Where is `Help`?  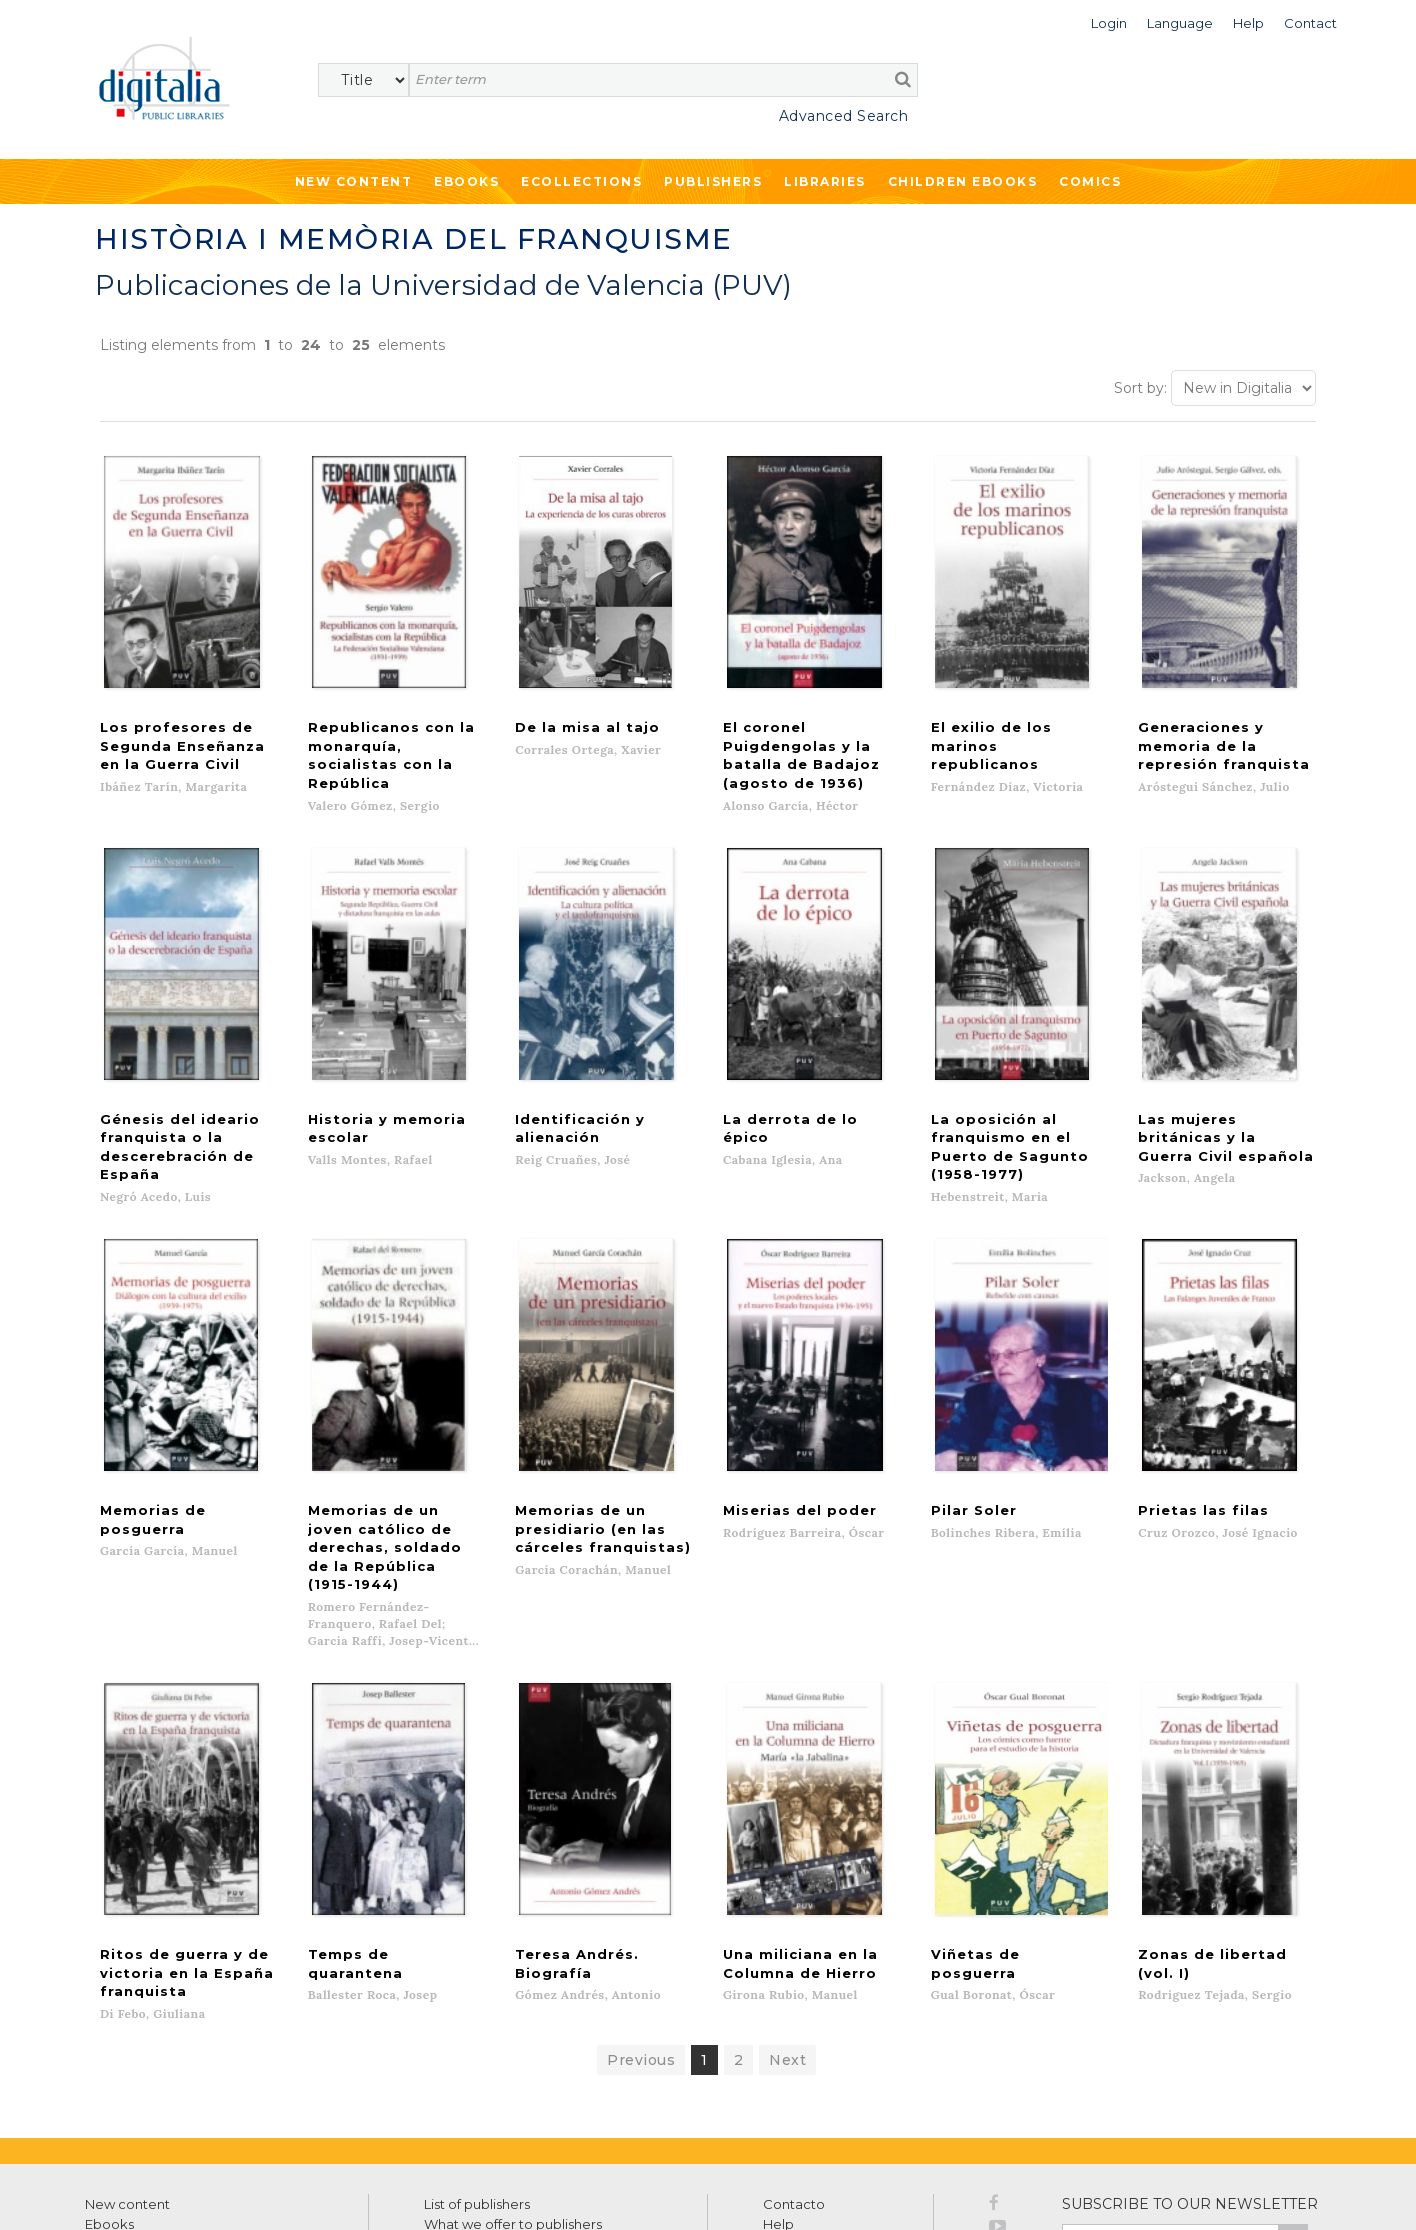 Help is located at coordinates (778, 2081).